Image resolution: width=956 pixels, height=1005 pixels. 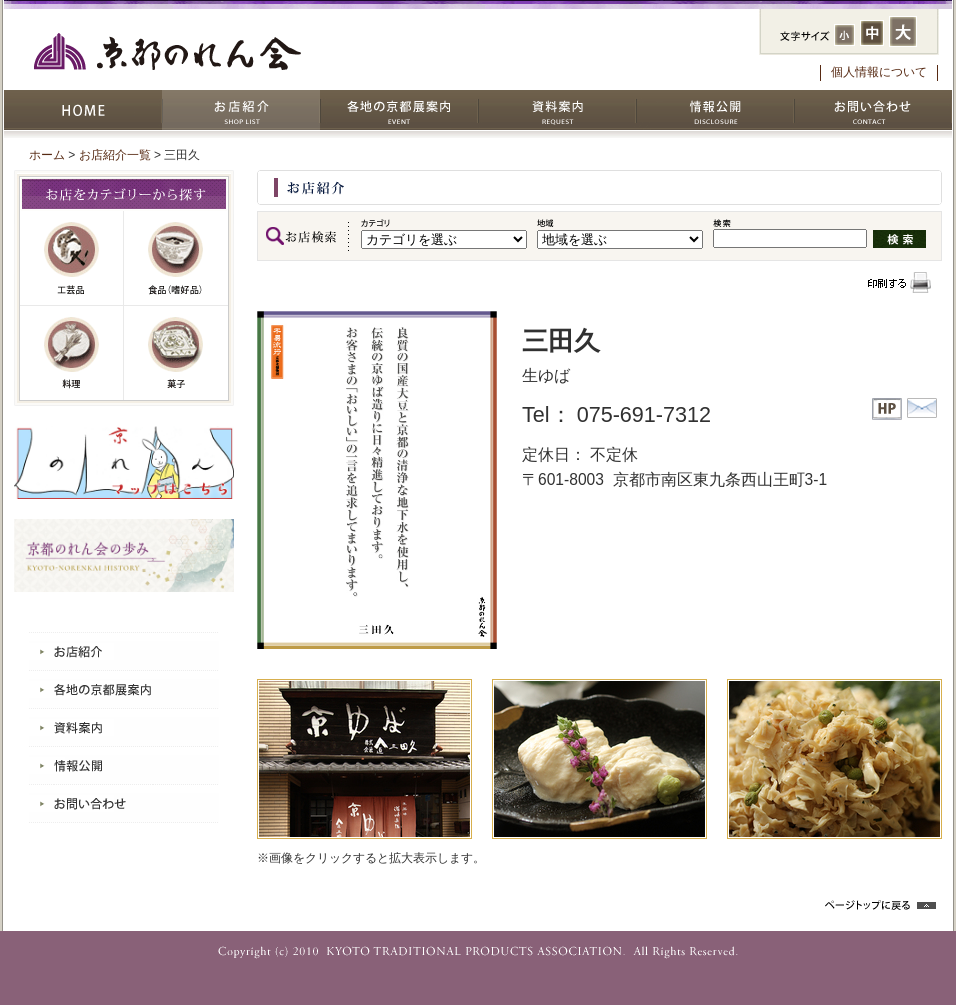 What do you see at coordinates (241, 110) in the screenshot?
I see `お店紹介` at bounding box center [241, 110].